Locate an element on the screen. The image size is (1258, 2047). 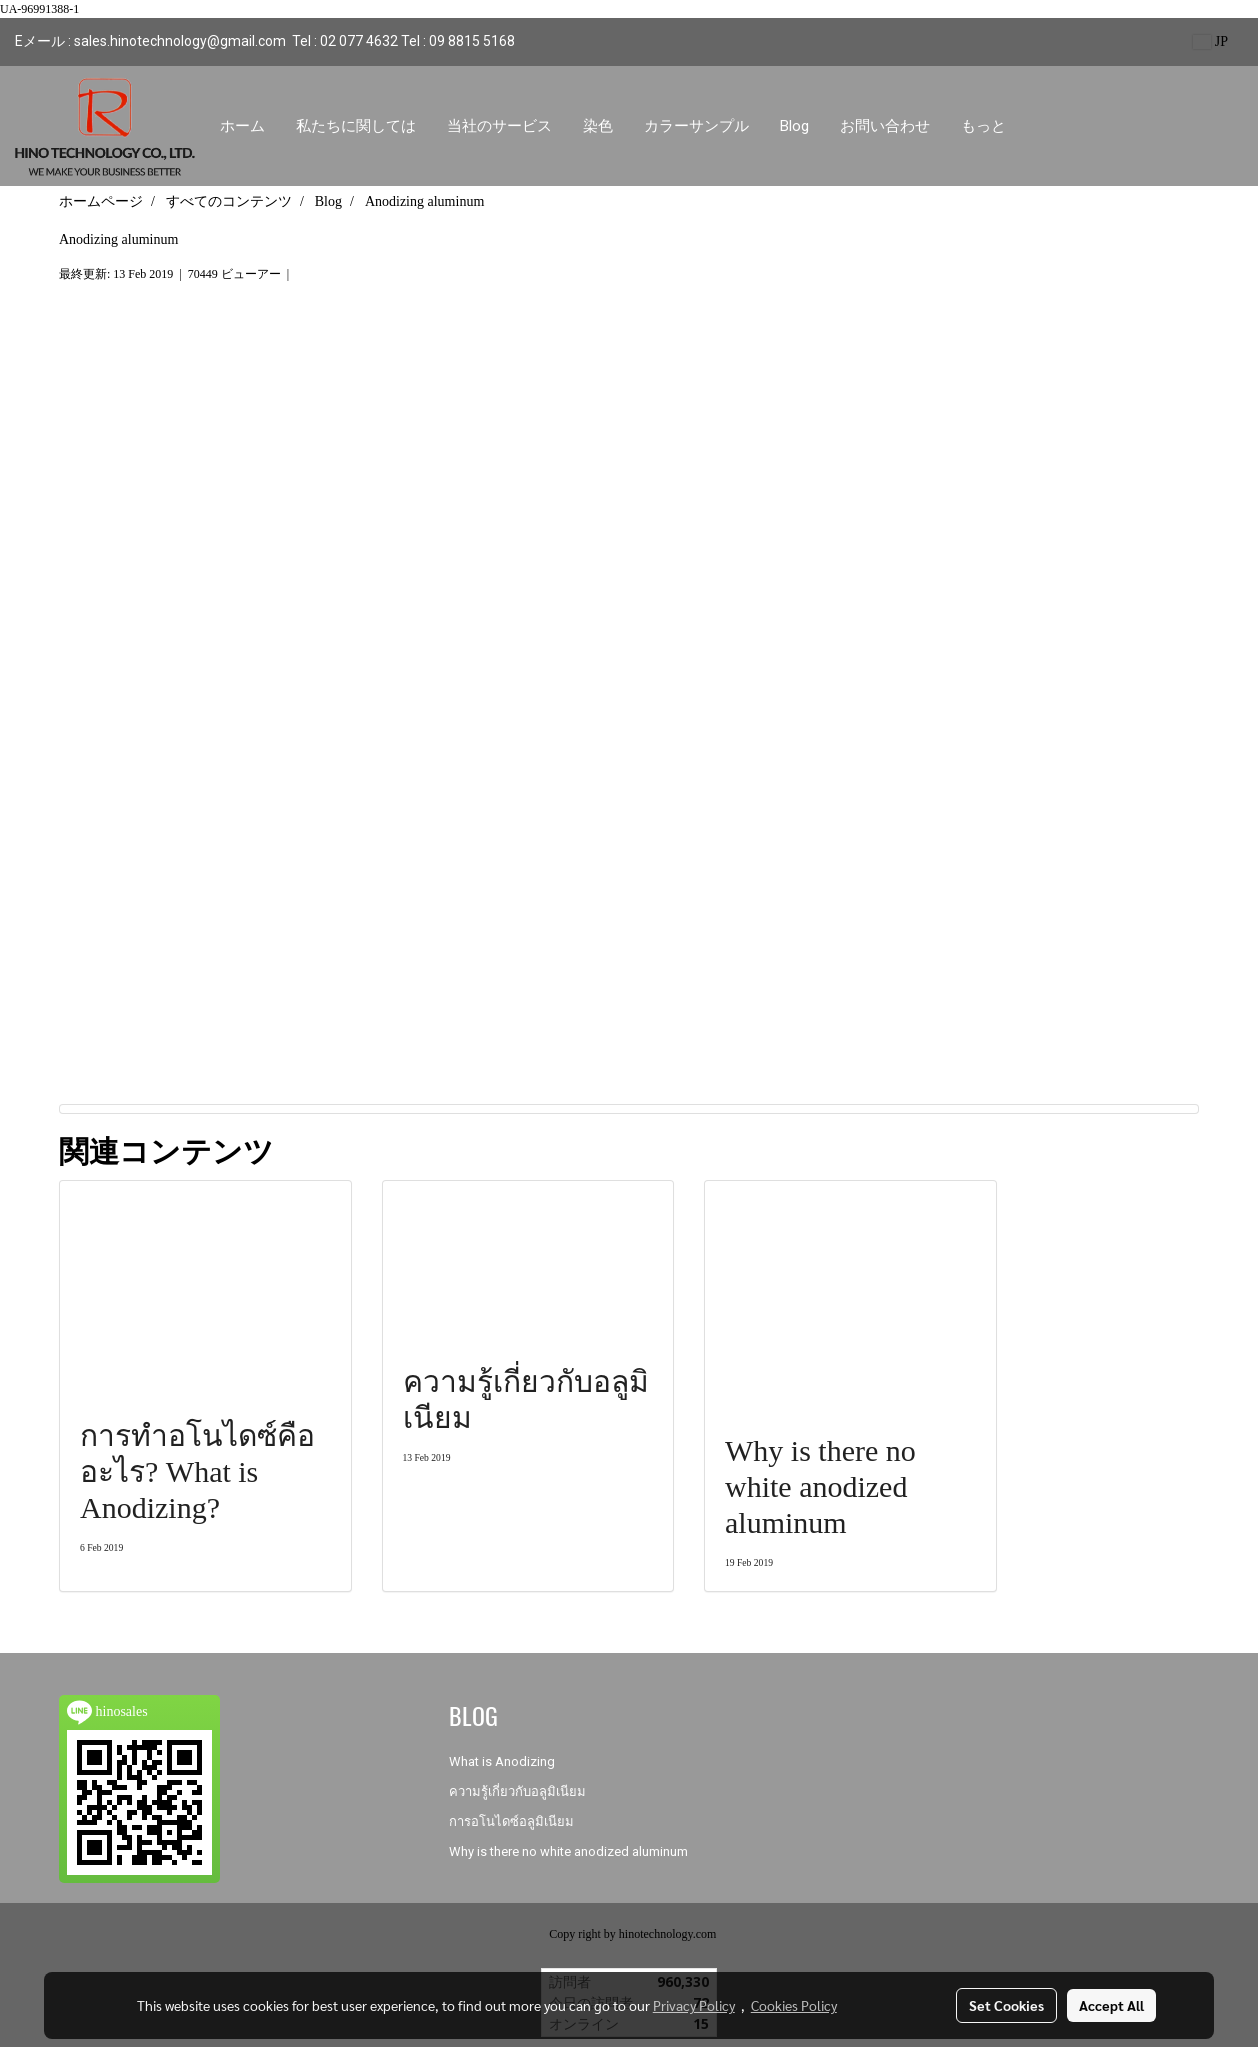
Privacy Policy is located at coordinates (694, 2005).